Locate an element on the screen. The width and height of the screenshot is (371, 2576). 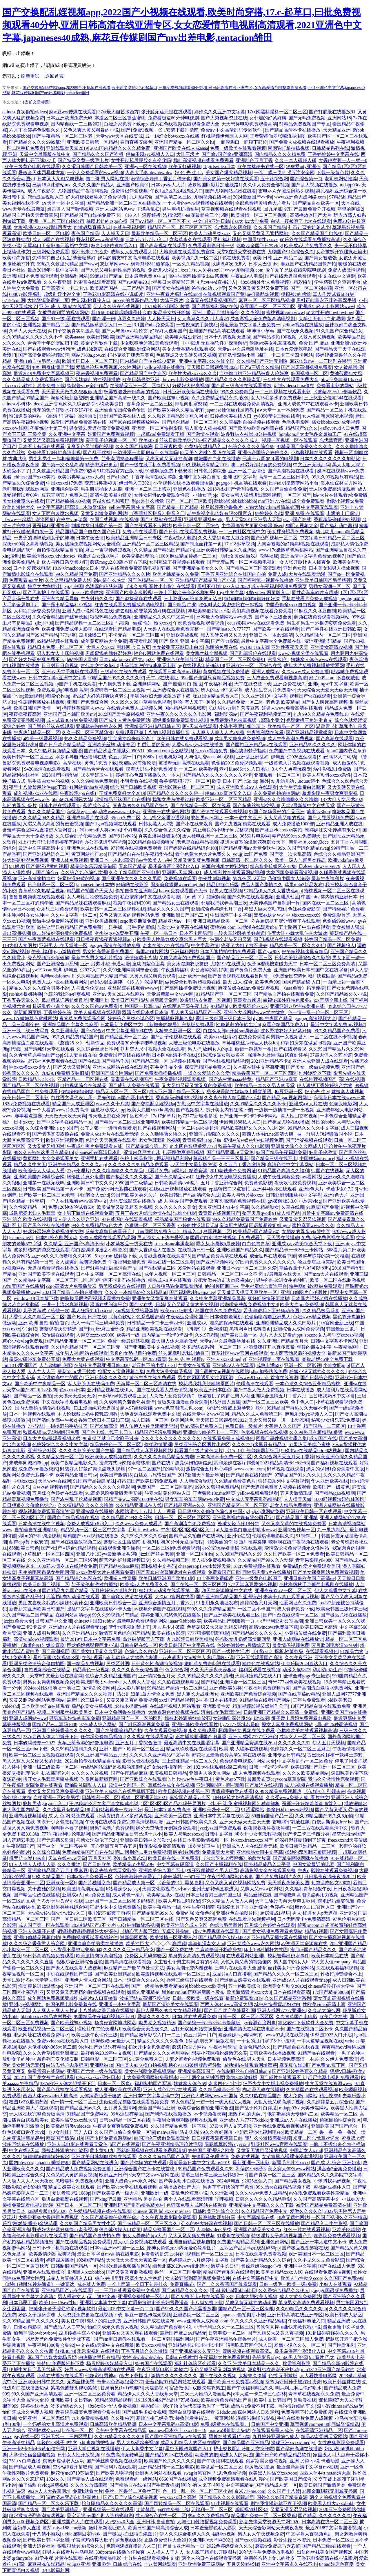
日本高清不卡免费一区二区 is located at coordinates (224, 1456).